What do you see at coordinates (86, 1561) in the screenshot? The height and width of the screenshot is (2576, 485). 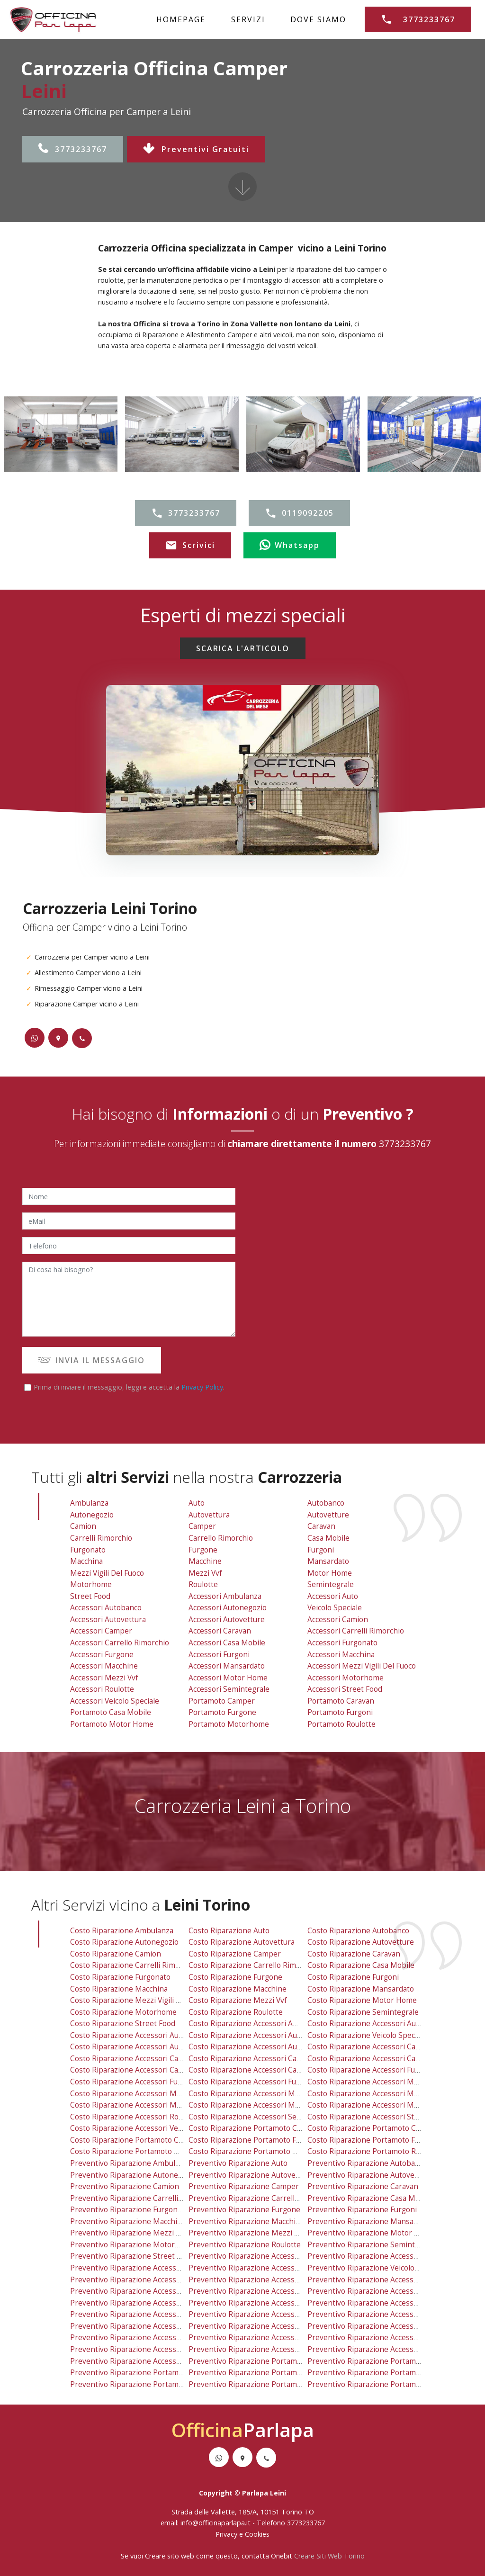 I see `Macchina` at bounding box center [86, 1561].